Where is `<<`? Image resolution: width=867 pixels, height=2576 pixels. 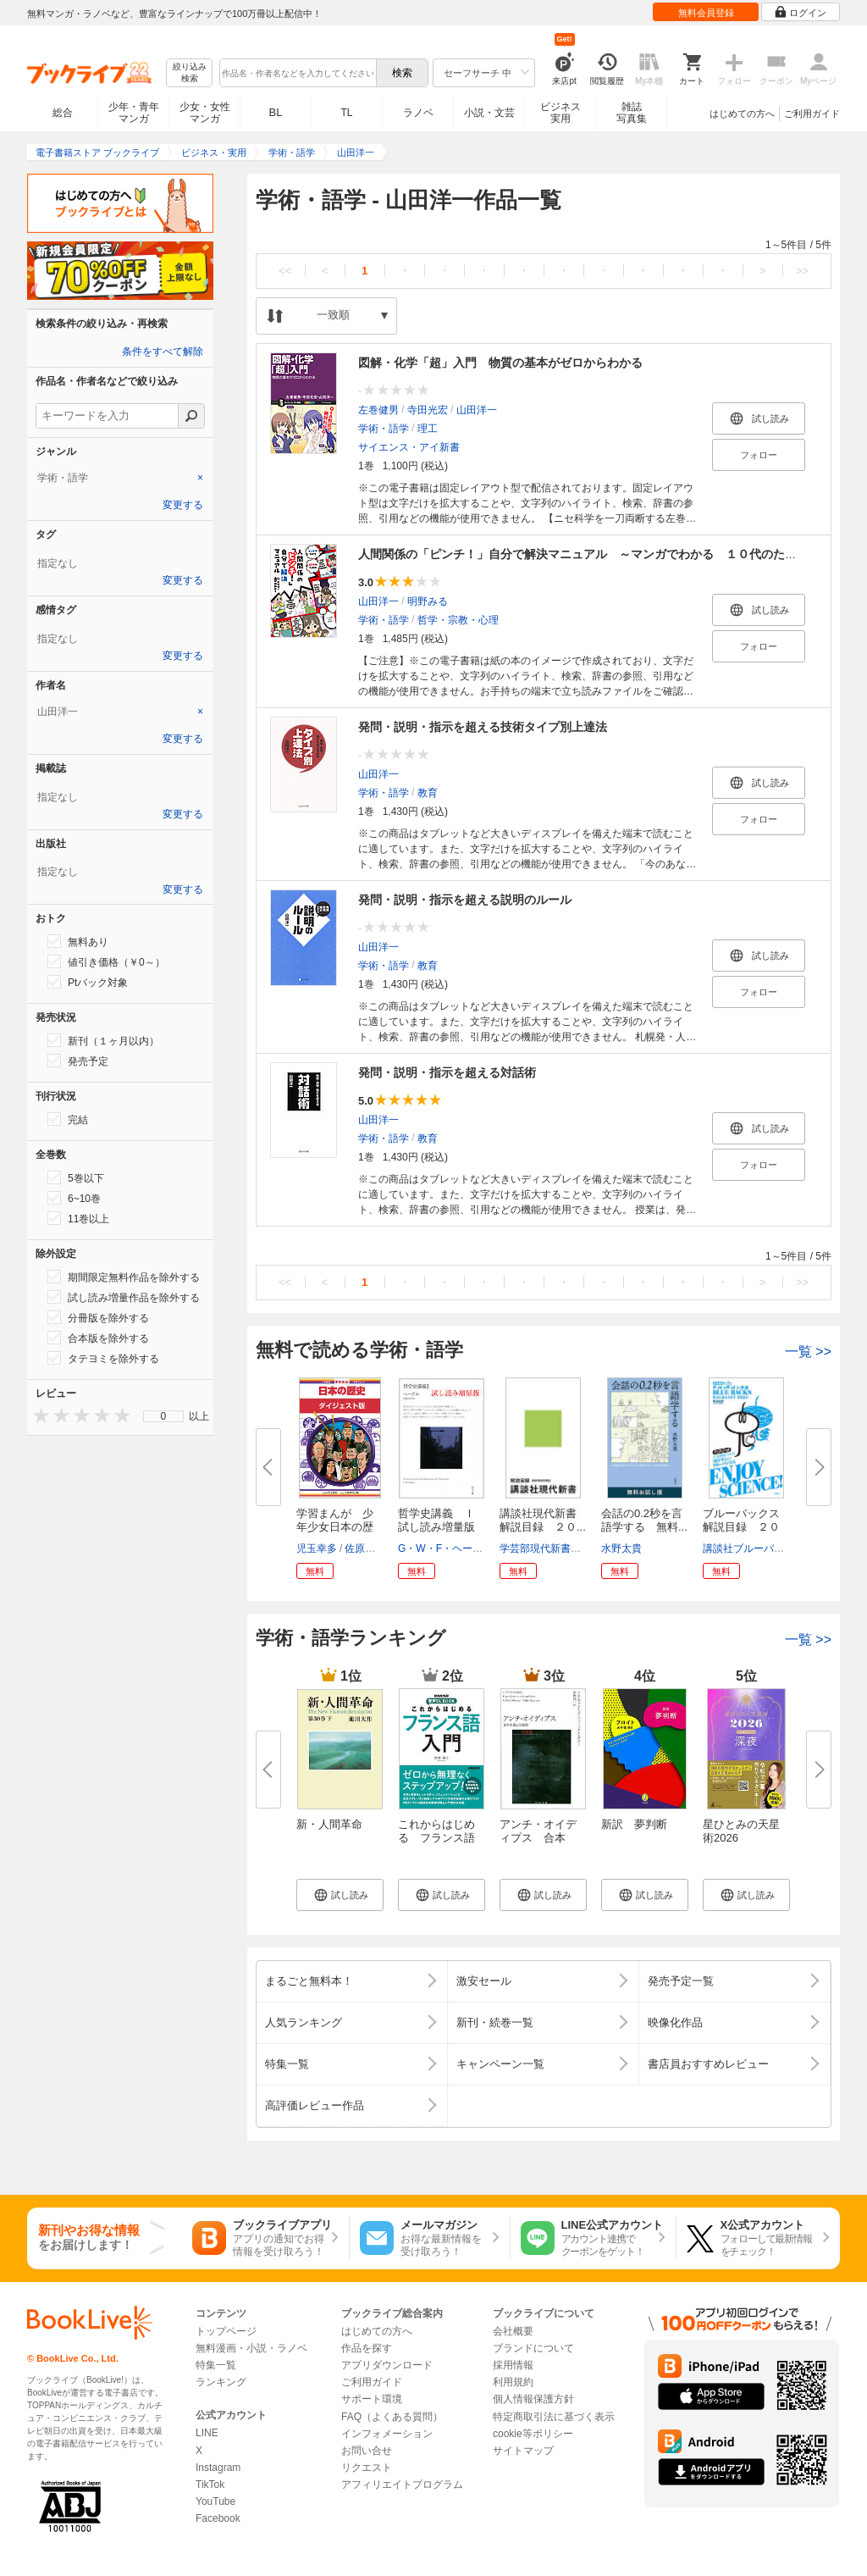
<< is located at coordinates (285, 270).